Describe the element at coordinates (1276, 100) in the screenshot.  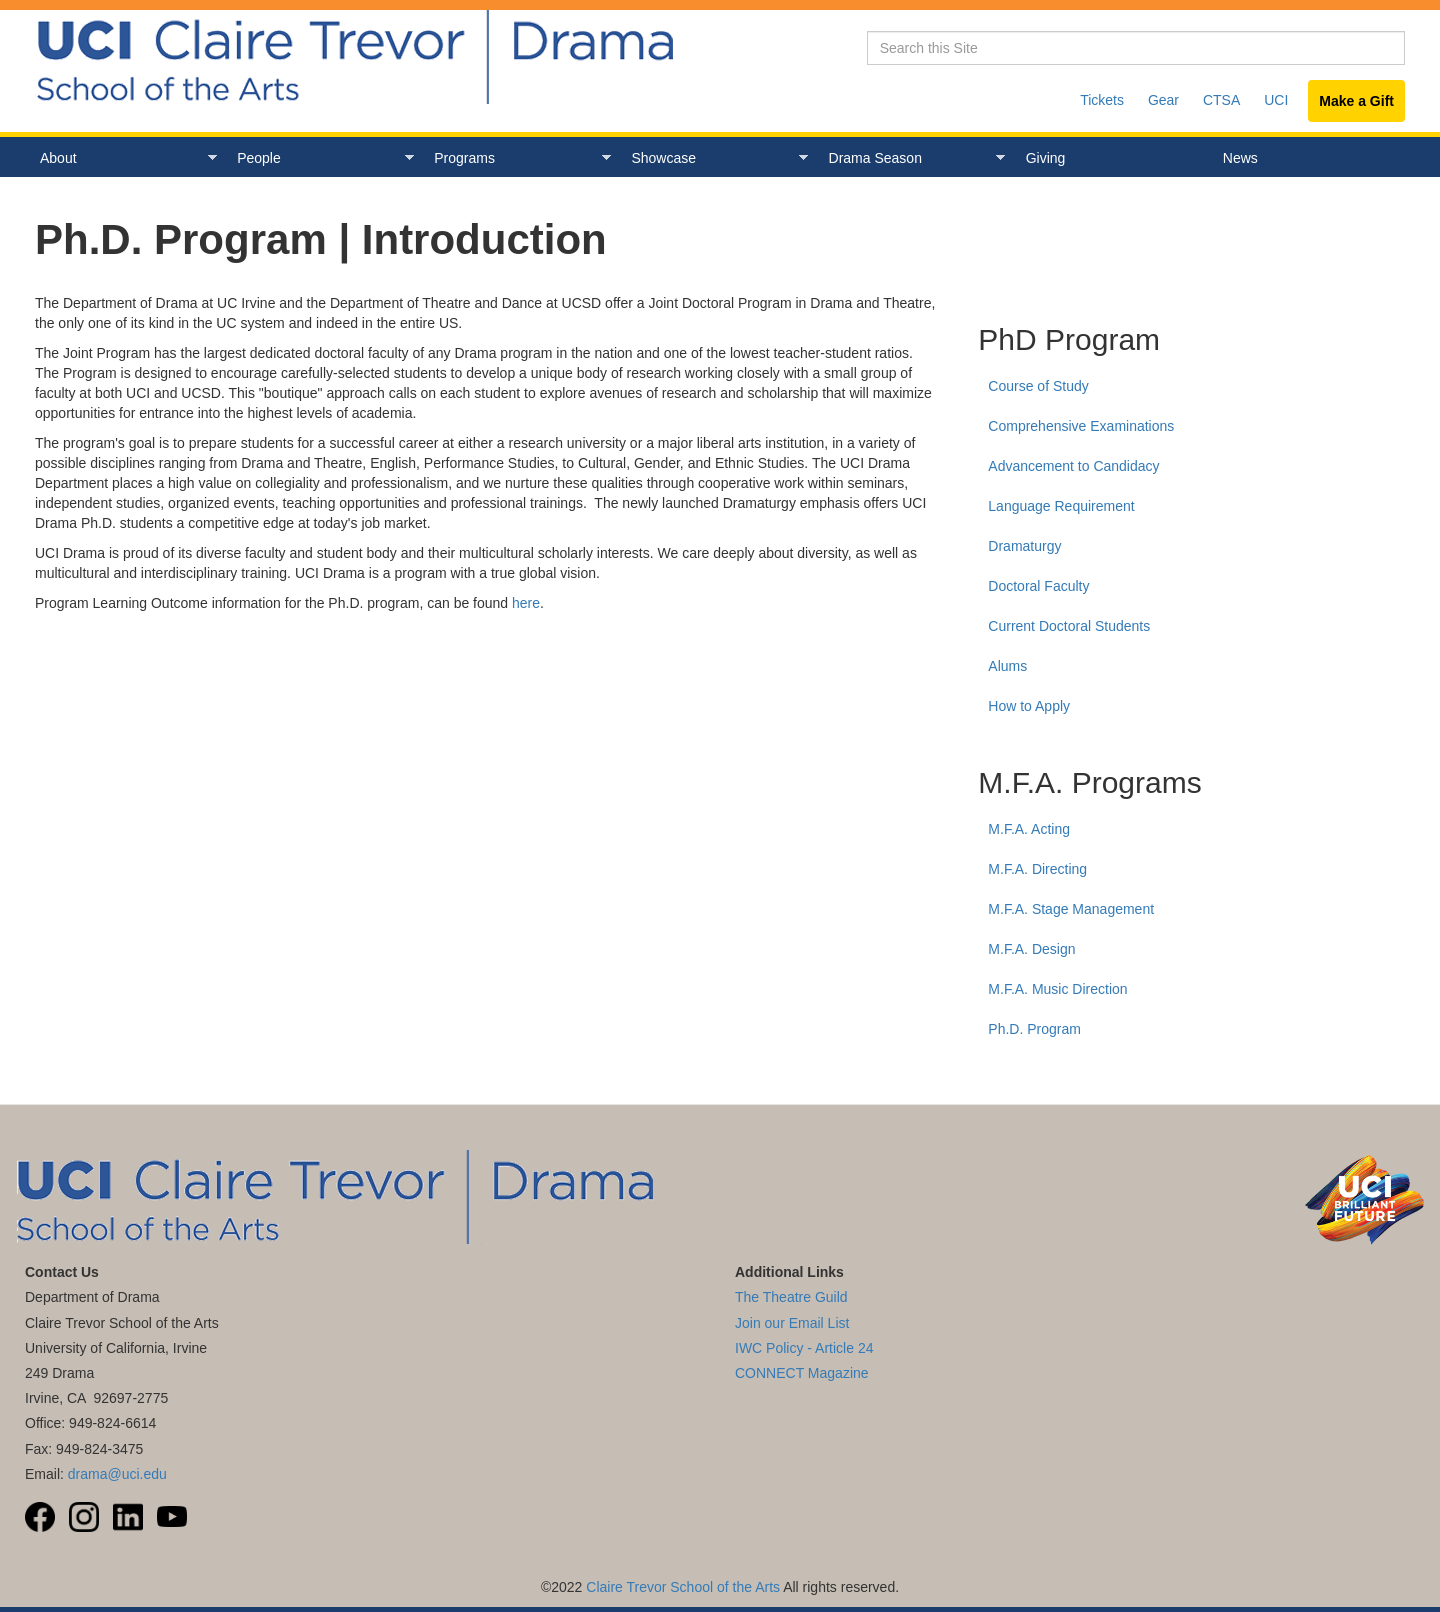
I see `UCI` at that location.